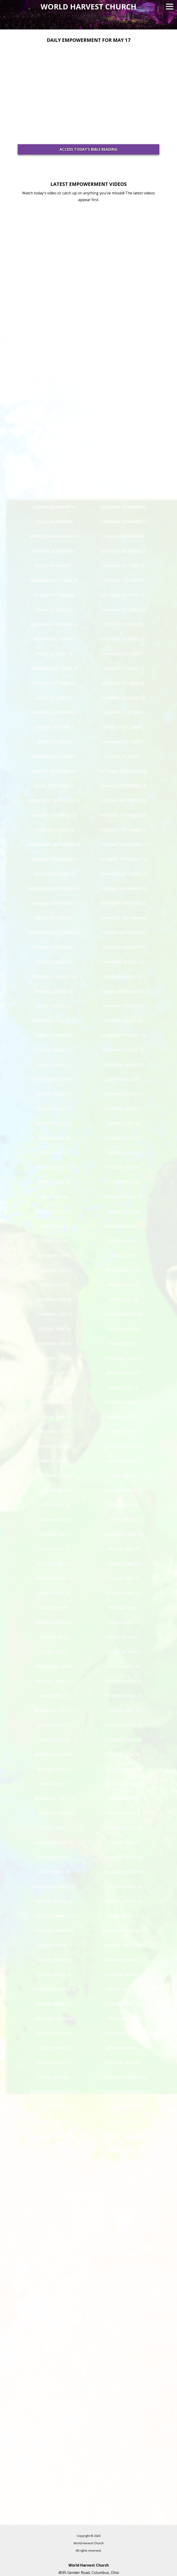  Describe the element at coordinates (54, 1138) in the screenshot. I see `Monday, July 29` at that location.